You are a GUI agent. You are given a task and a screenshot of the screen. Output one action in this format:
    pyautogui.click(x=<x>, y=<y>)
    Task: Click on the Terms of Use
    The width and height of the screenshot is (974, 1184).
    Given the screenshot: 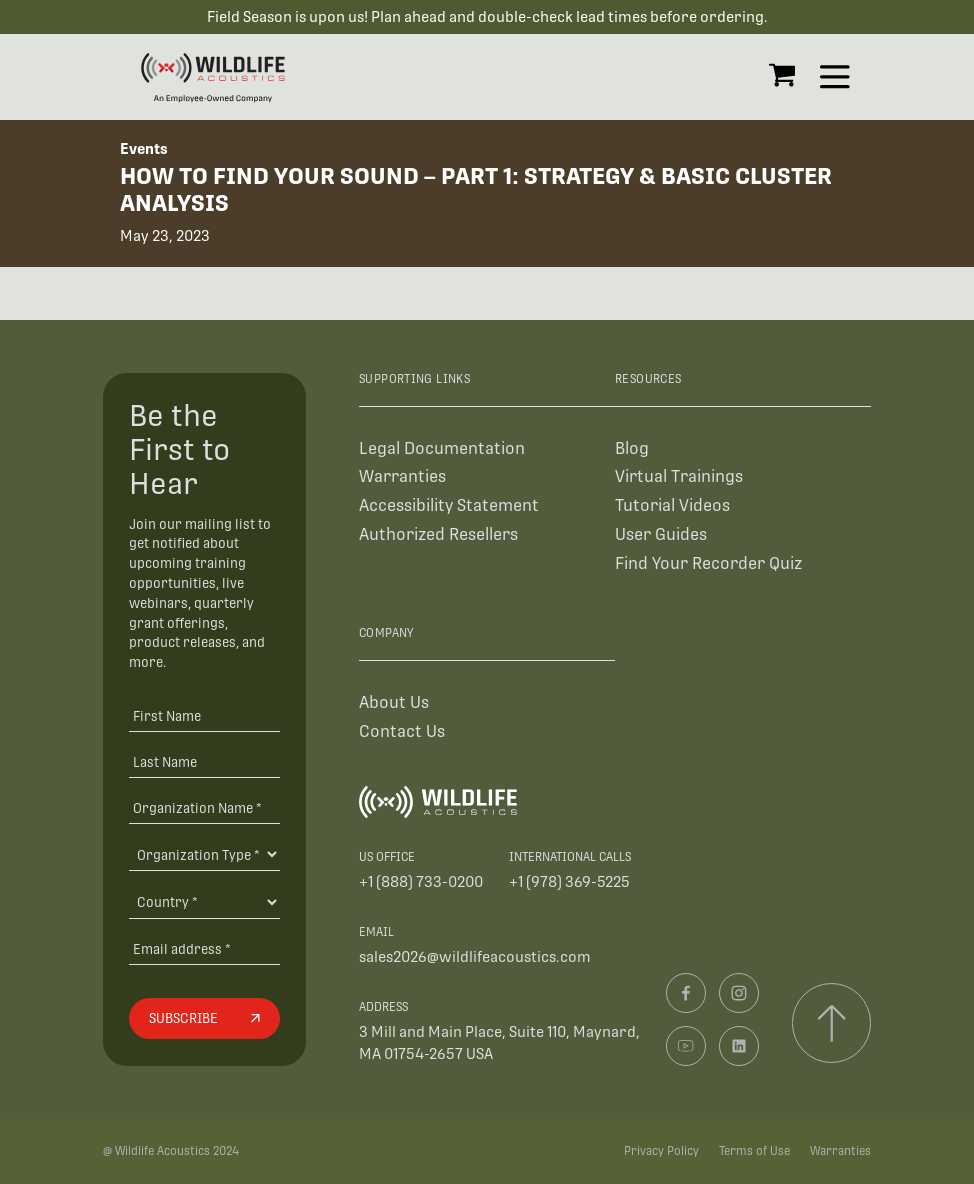 What is the action you would take?
    pyautogui.click(x=754, y=1151)
    